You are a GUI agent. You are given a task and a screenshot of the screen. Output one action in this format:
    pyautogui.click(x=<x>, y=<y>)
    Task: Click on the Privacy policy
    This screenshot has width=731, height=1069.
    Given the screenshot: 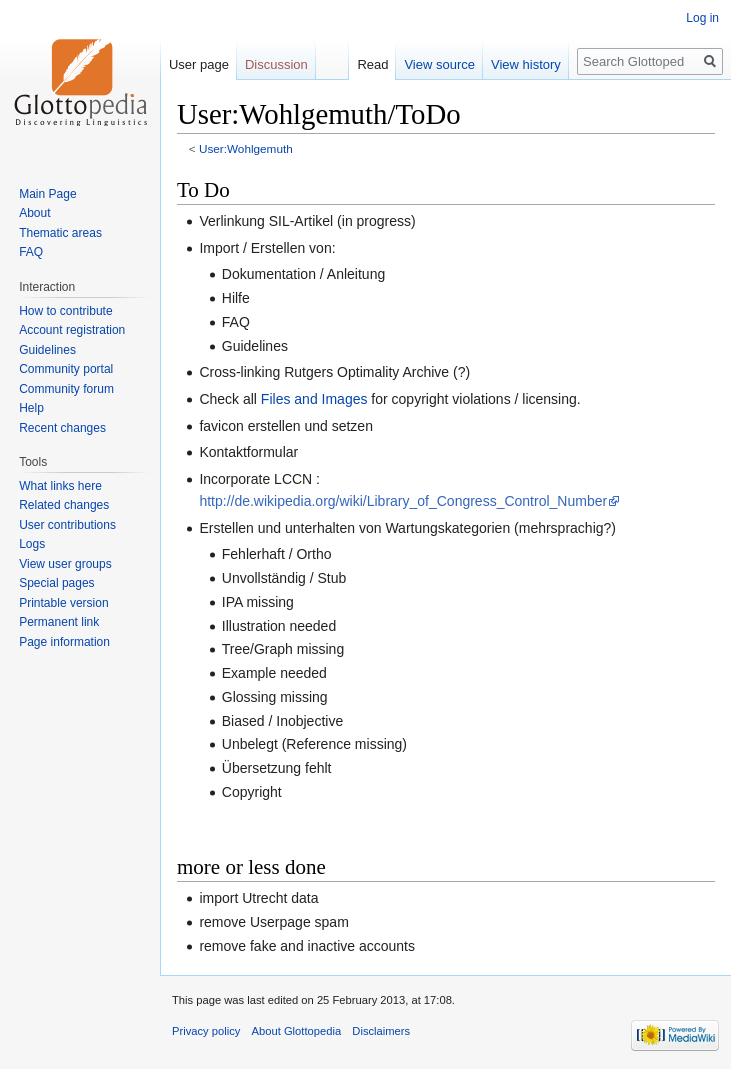 What is the action you would take?
    pyautogui.click(x=206, y=1031)
    